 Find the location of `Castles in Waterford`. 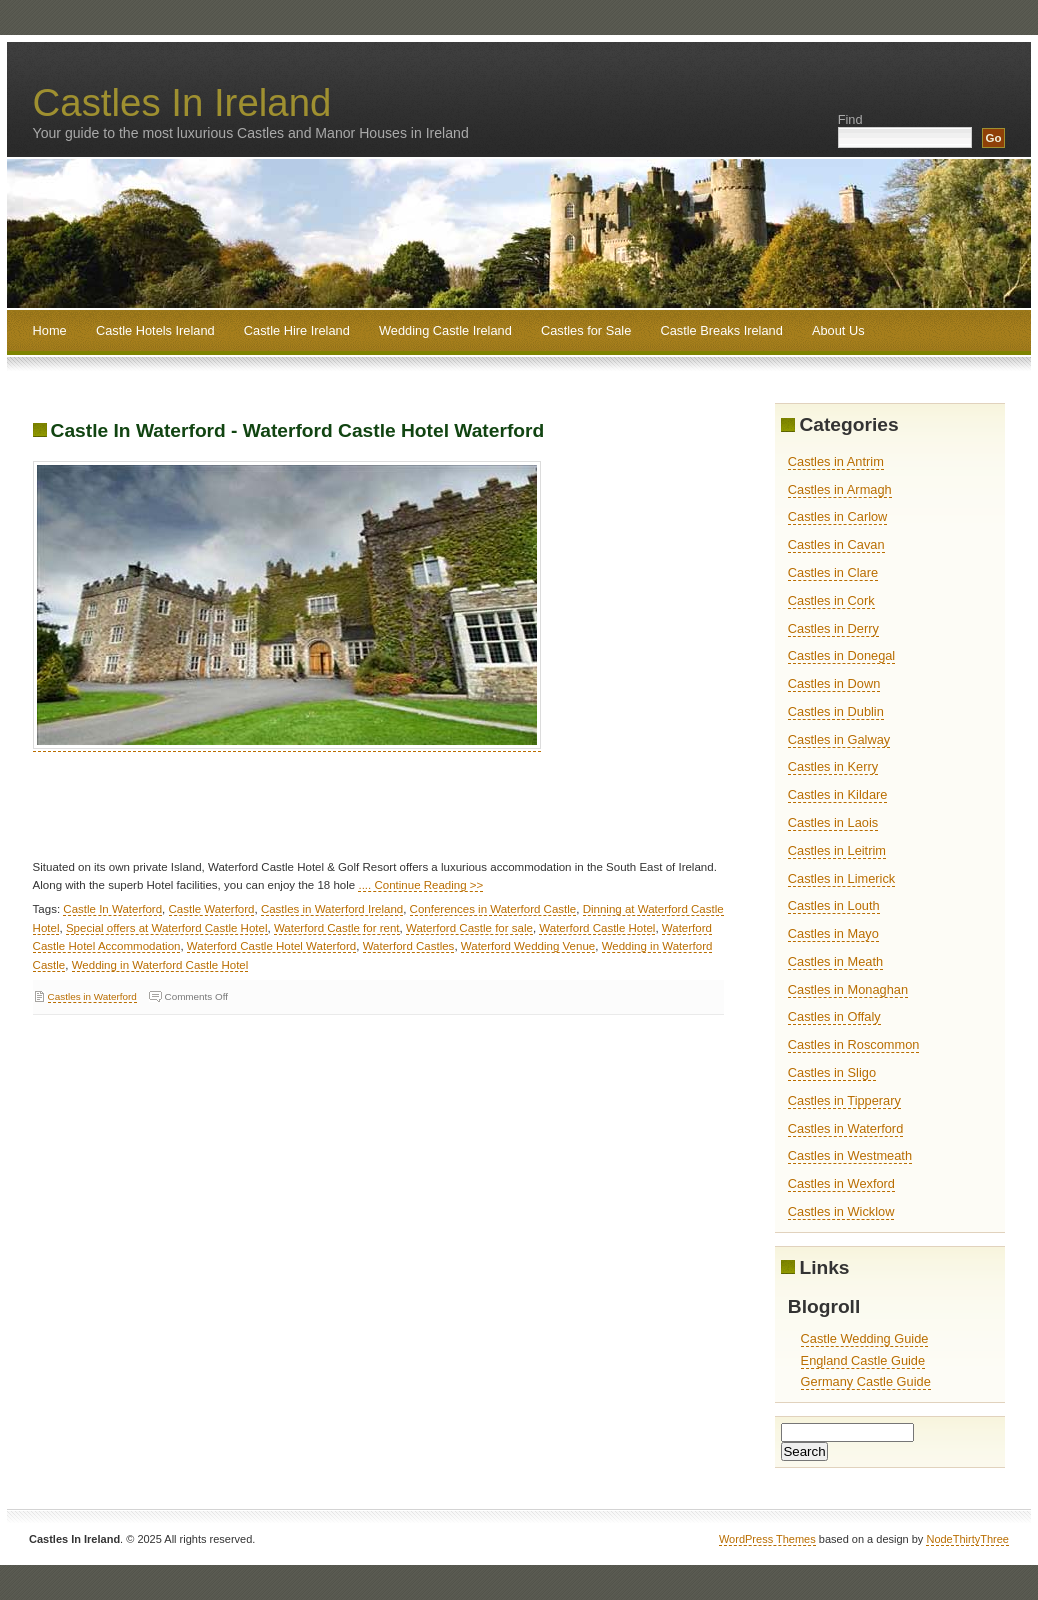

Castles in Waterford is located at coordinates (92, 996).